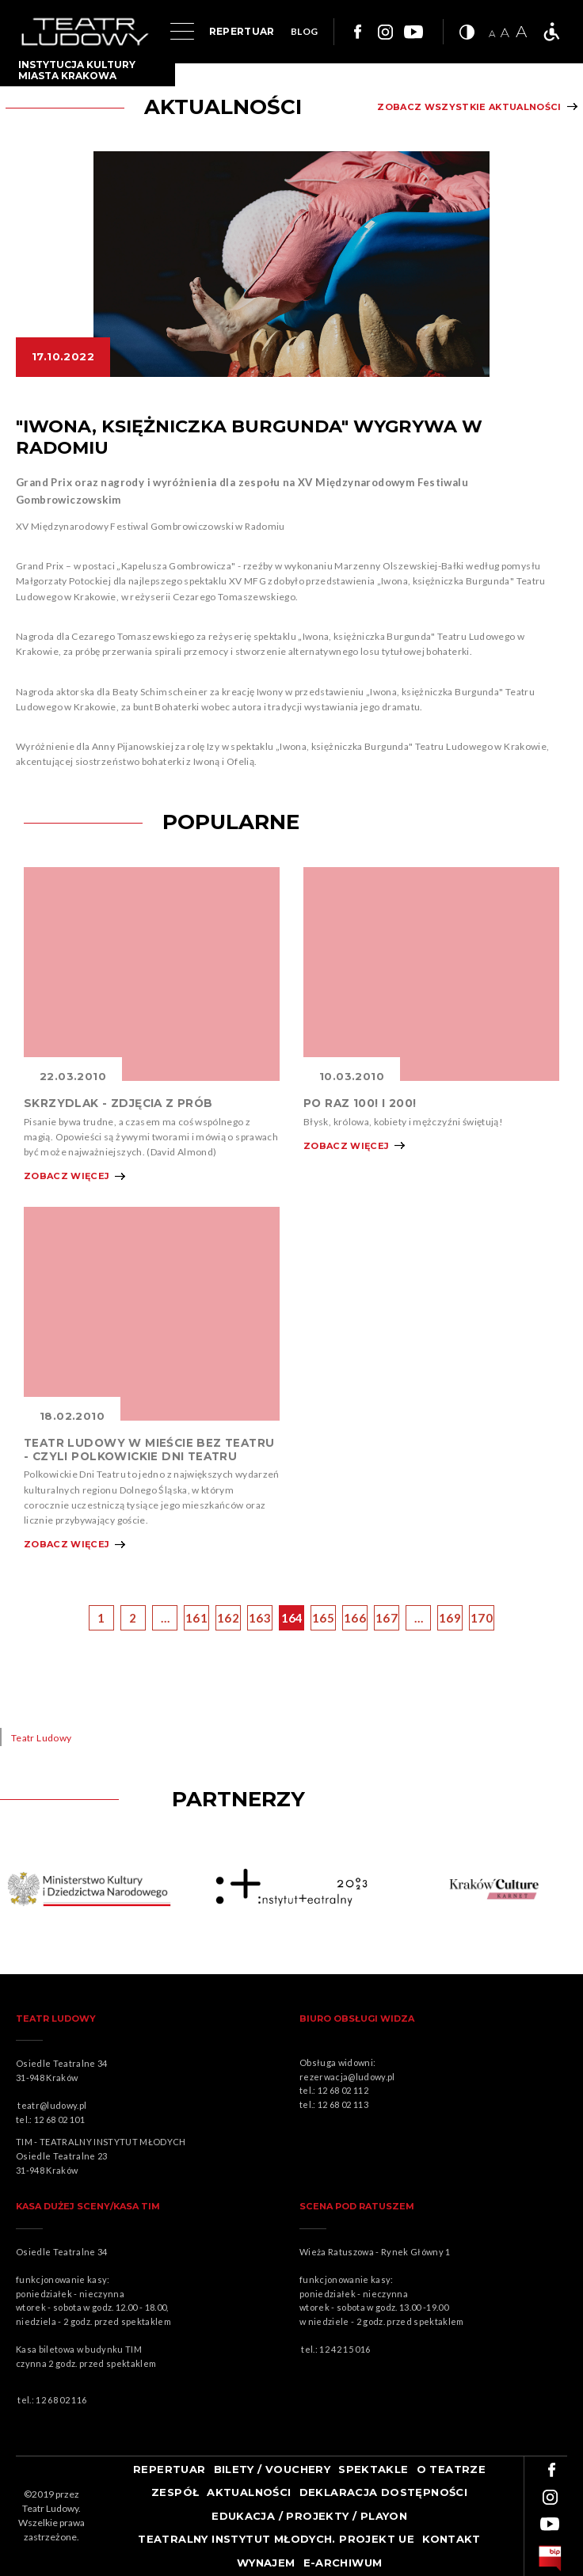 Image resolution: width=583 pixels, height=2576 pixels. What do you see at coordinates (41, 1738) in the screenshot?
I see `Teatr Ludowy` at bounding box center [41, 1738].